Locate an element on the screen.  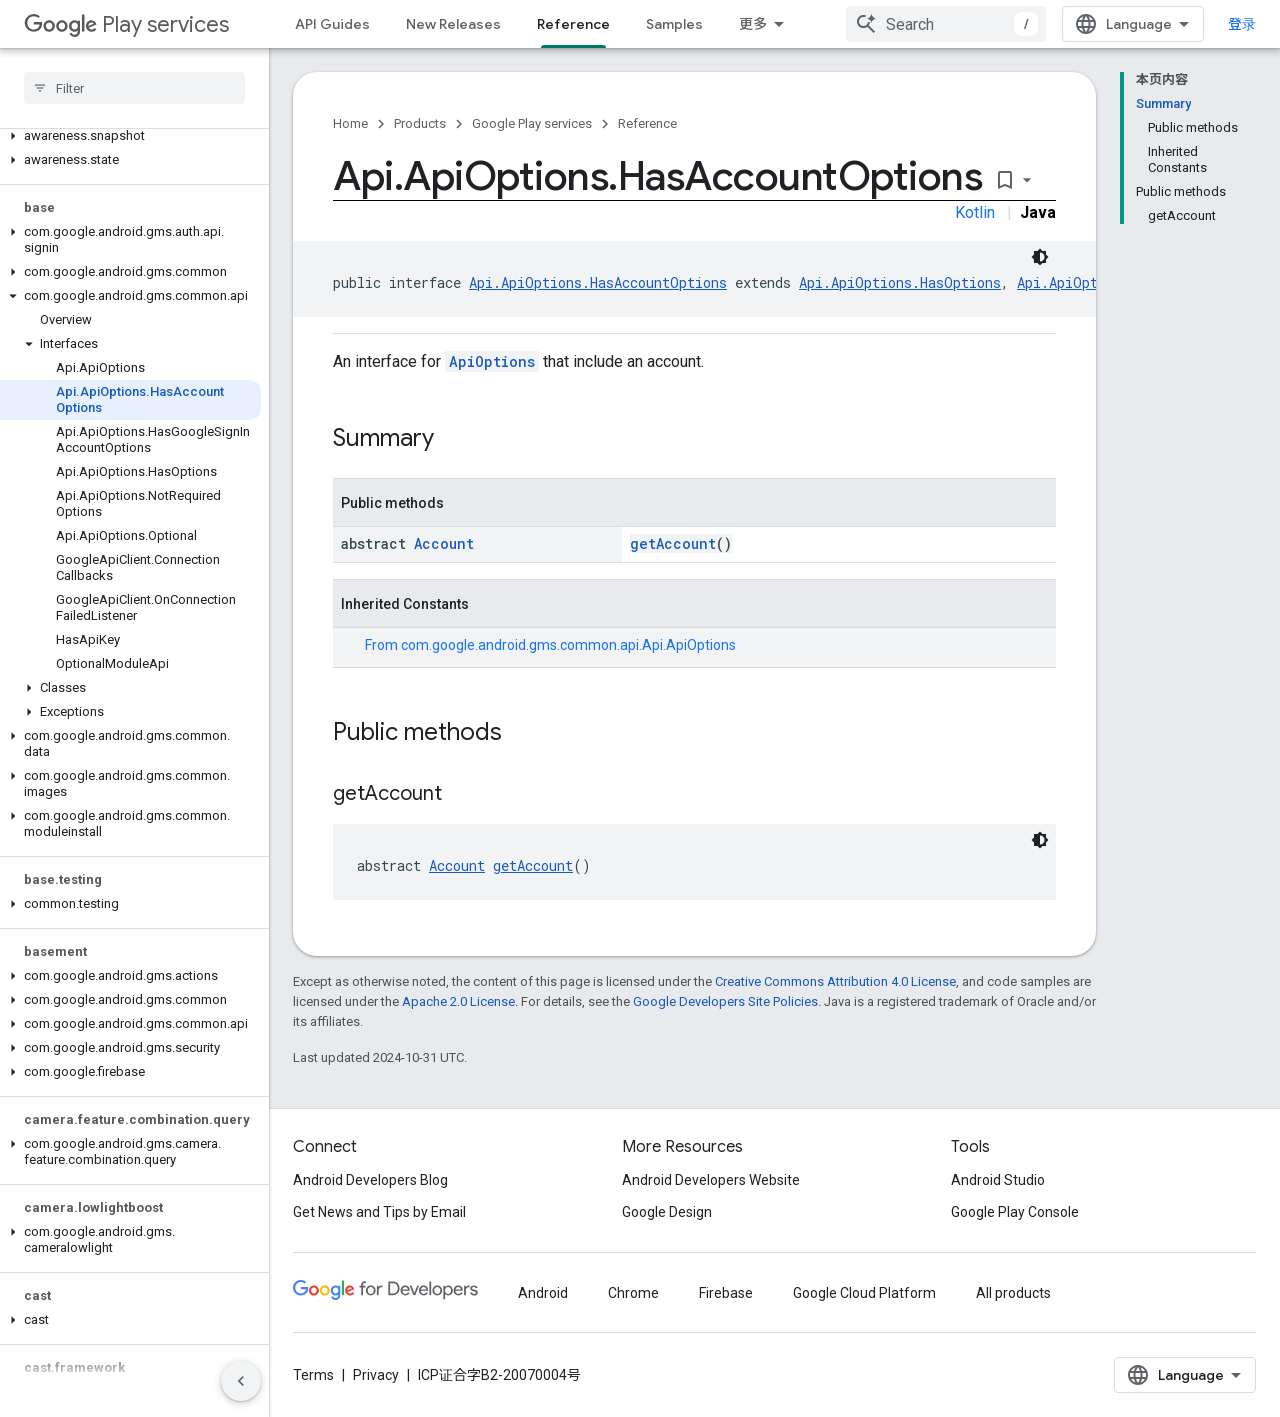
Google Play Console is located at coordinates (1015, 1212).